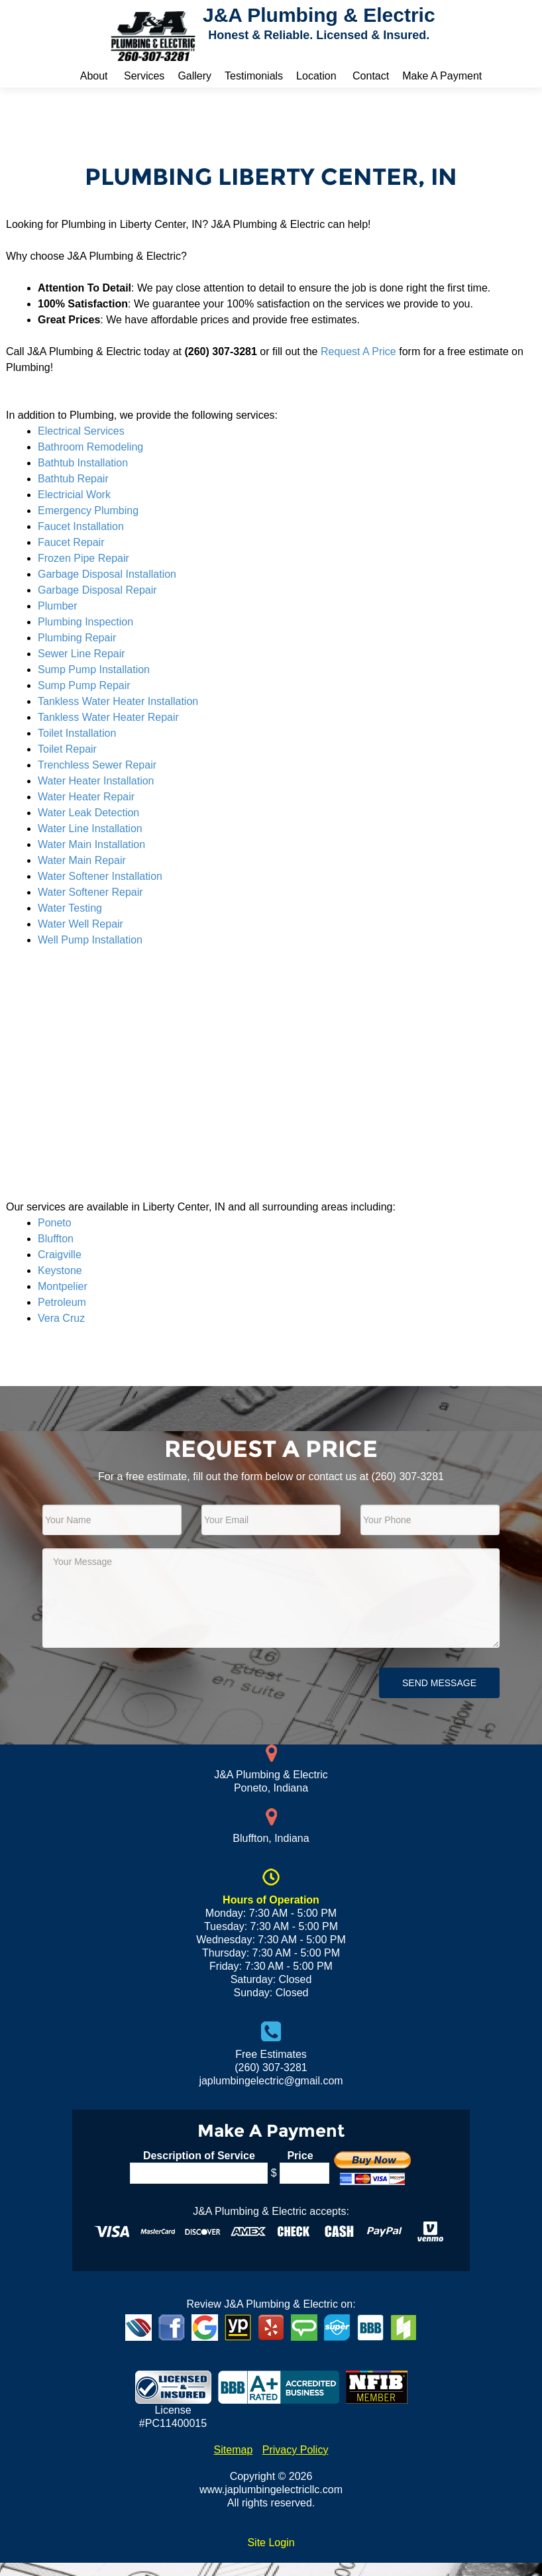 Image resolution: width=542 pixels, height=2576 pixels. What do you see at coordinates (84, 685) in the screenshot?
I see `Sump Pump Repair` at bounding box center [84, 685].